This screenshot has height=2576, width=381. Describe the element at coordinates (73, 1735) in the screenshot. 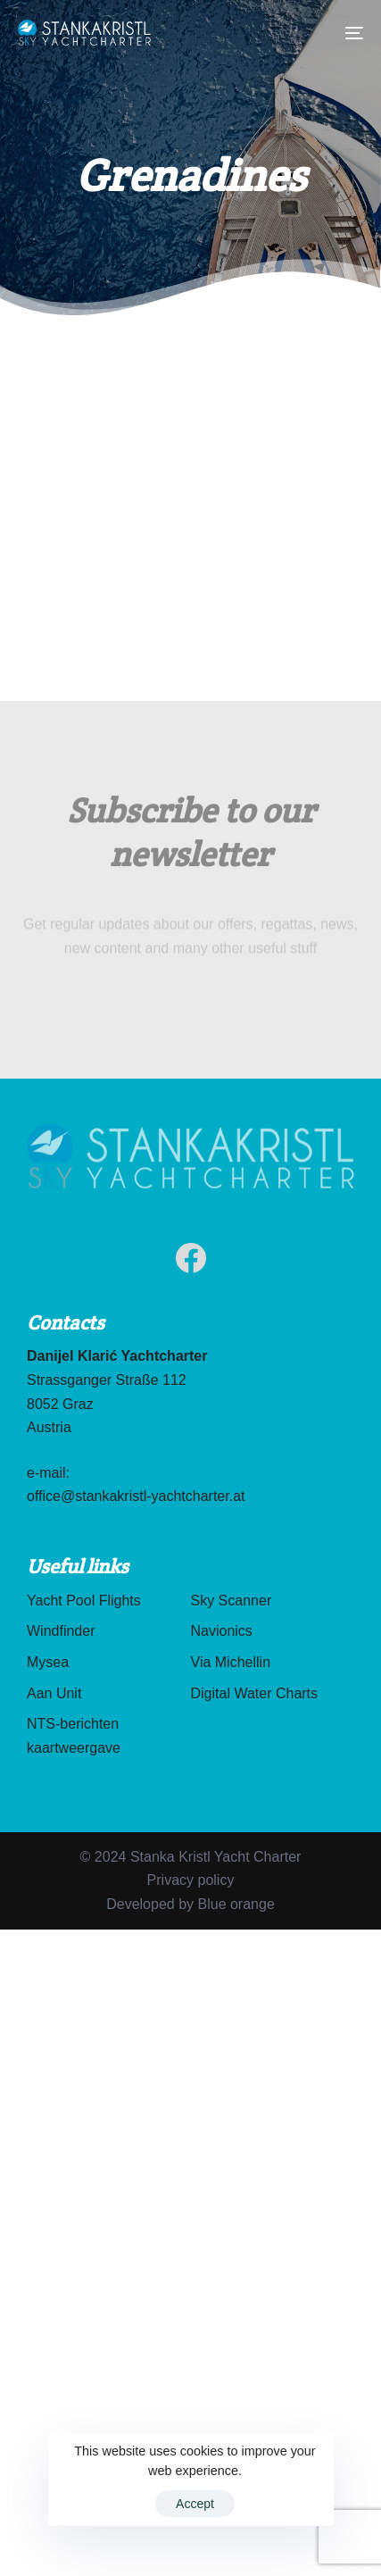

I see `NTS-berichten kaartweergave` at that location.